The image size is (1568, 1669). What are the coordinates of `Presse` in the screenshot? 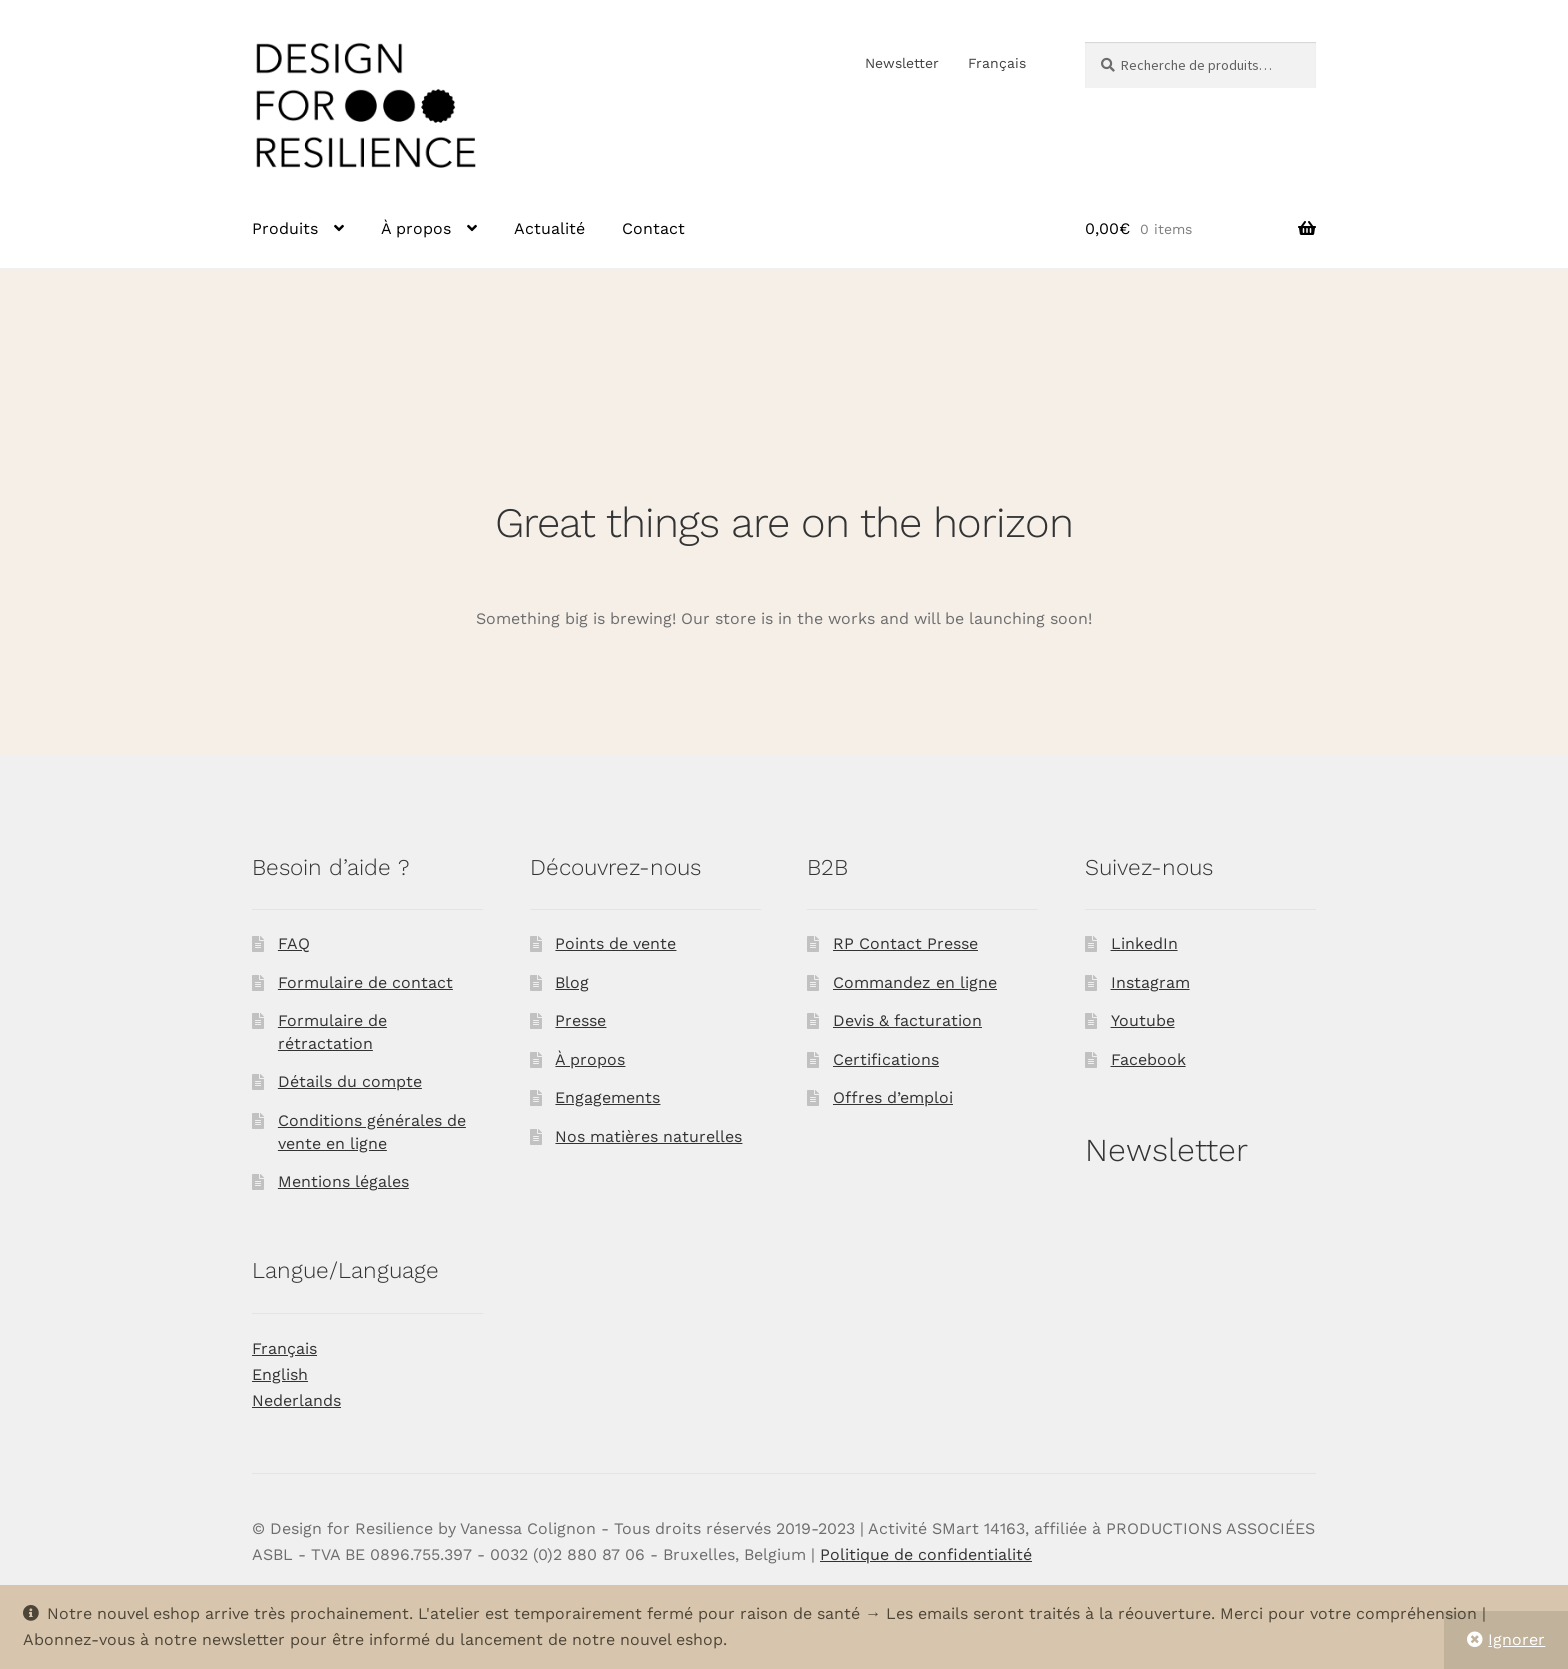 It's located at (580, 1020).